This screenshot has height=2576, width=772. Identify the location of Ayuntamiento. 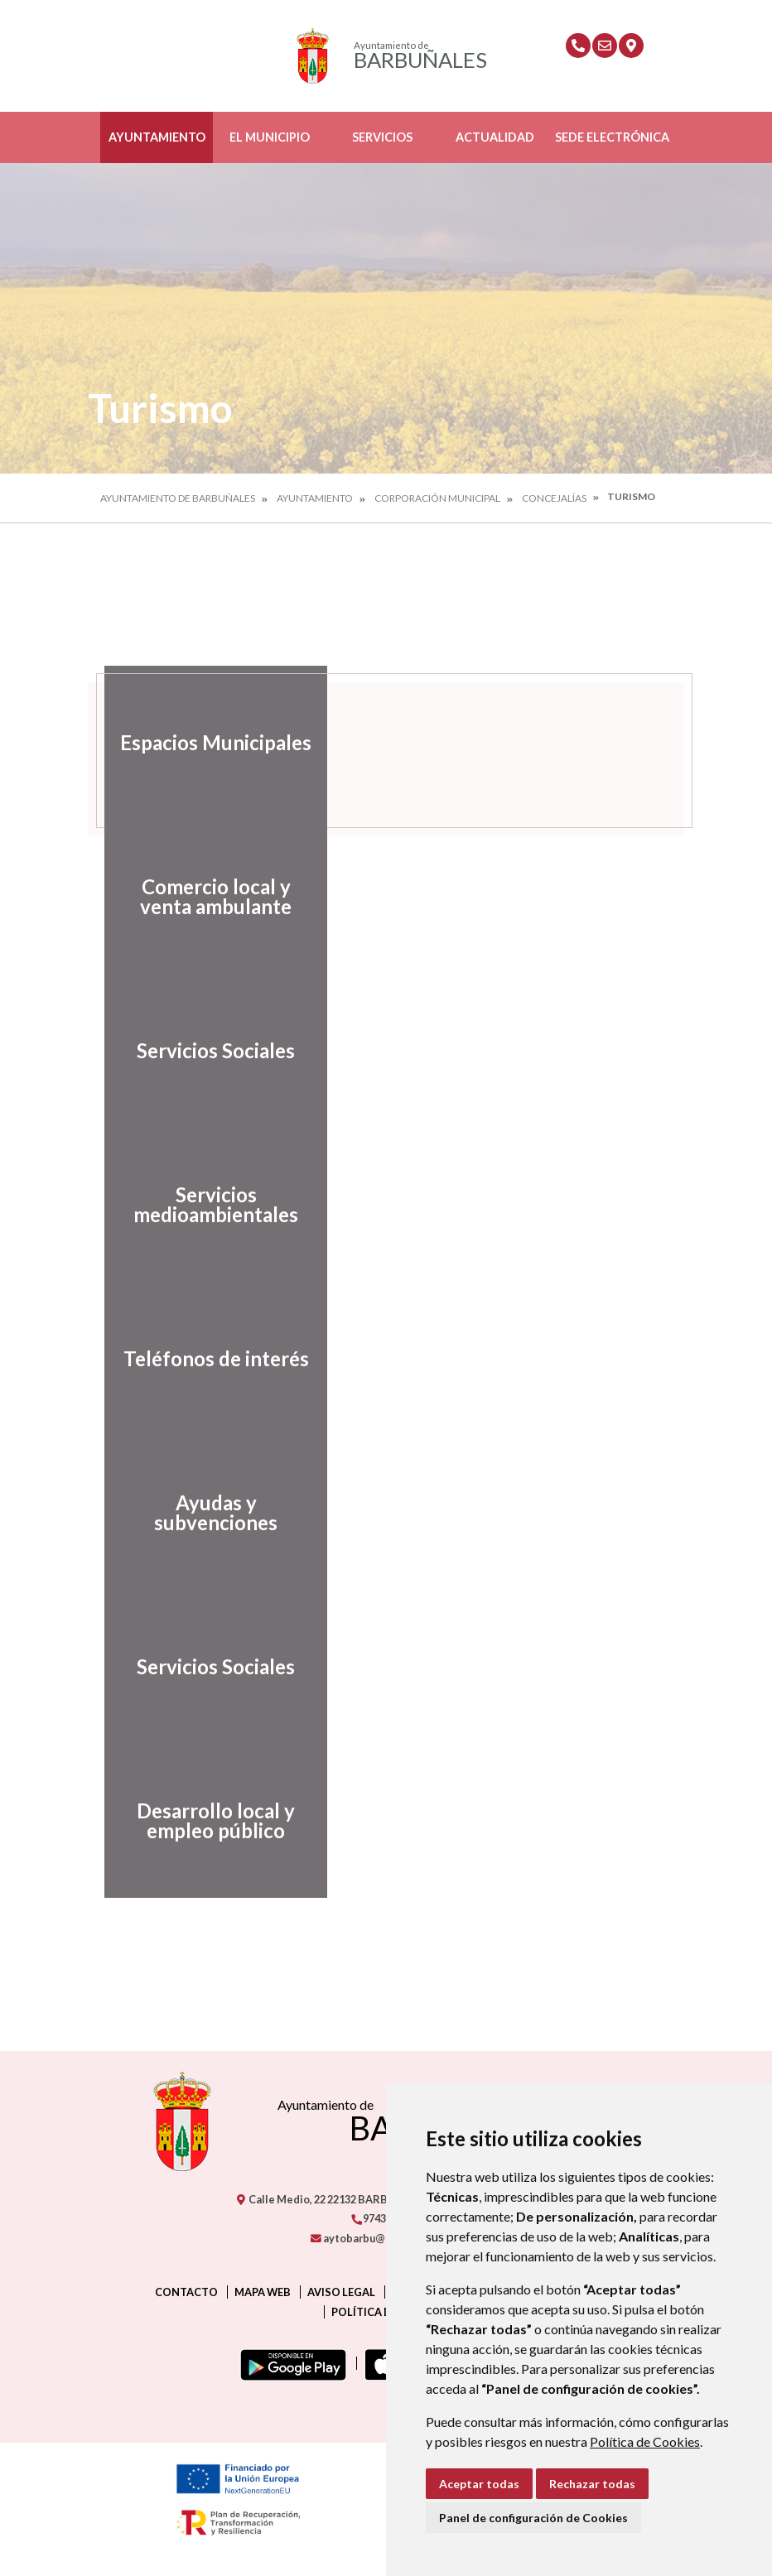
(157, 137).